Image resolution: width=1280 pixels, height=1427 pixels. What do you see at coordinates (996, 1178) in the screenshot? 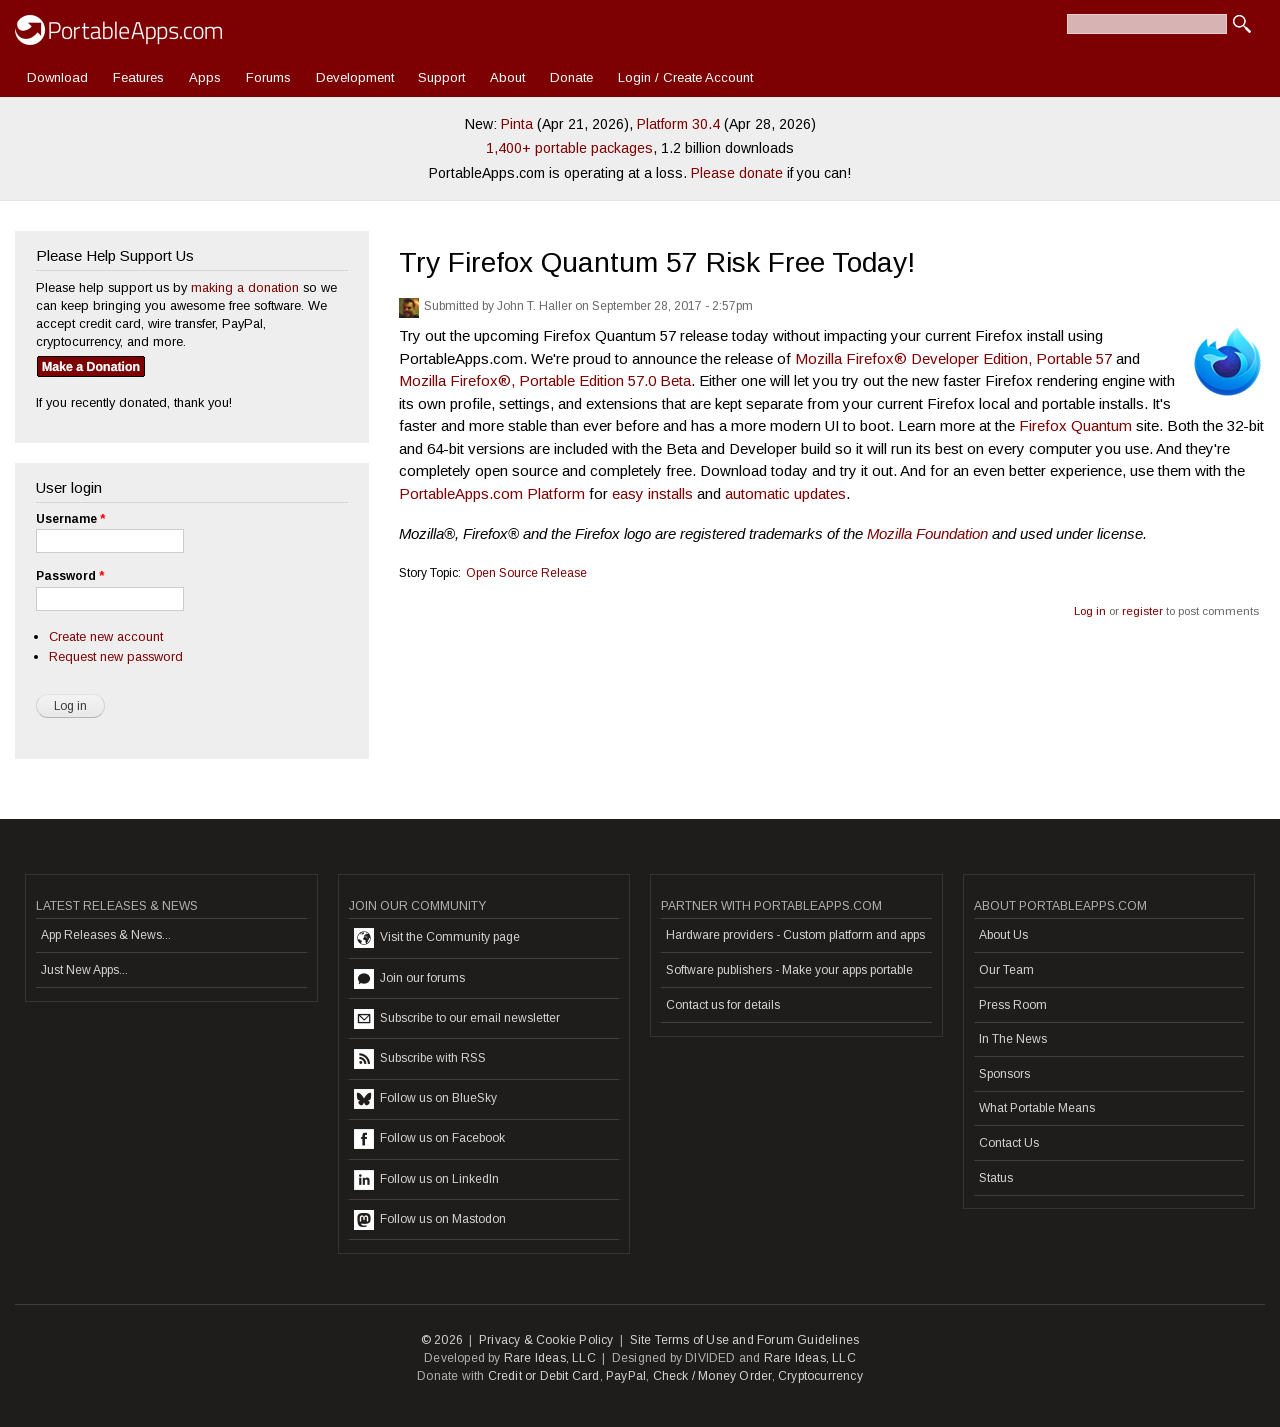
I see `Status` at bounding box center [996, 1178].